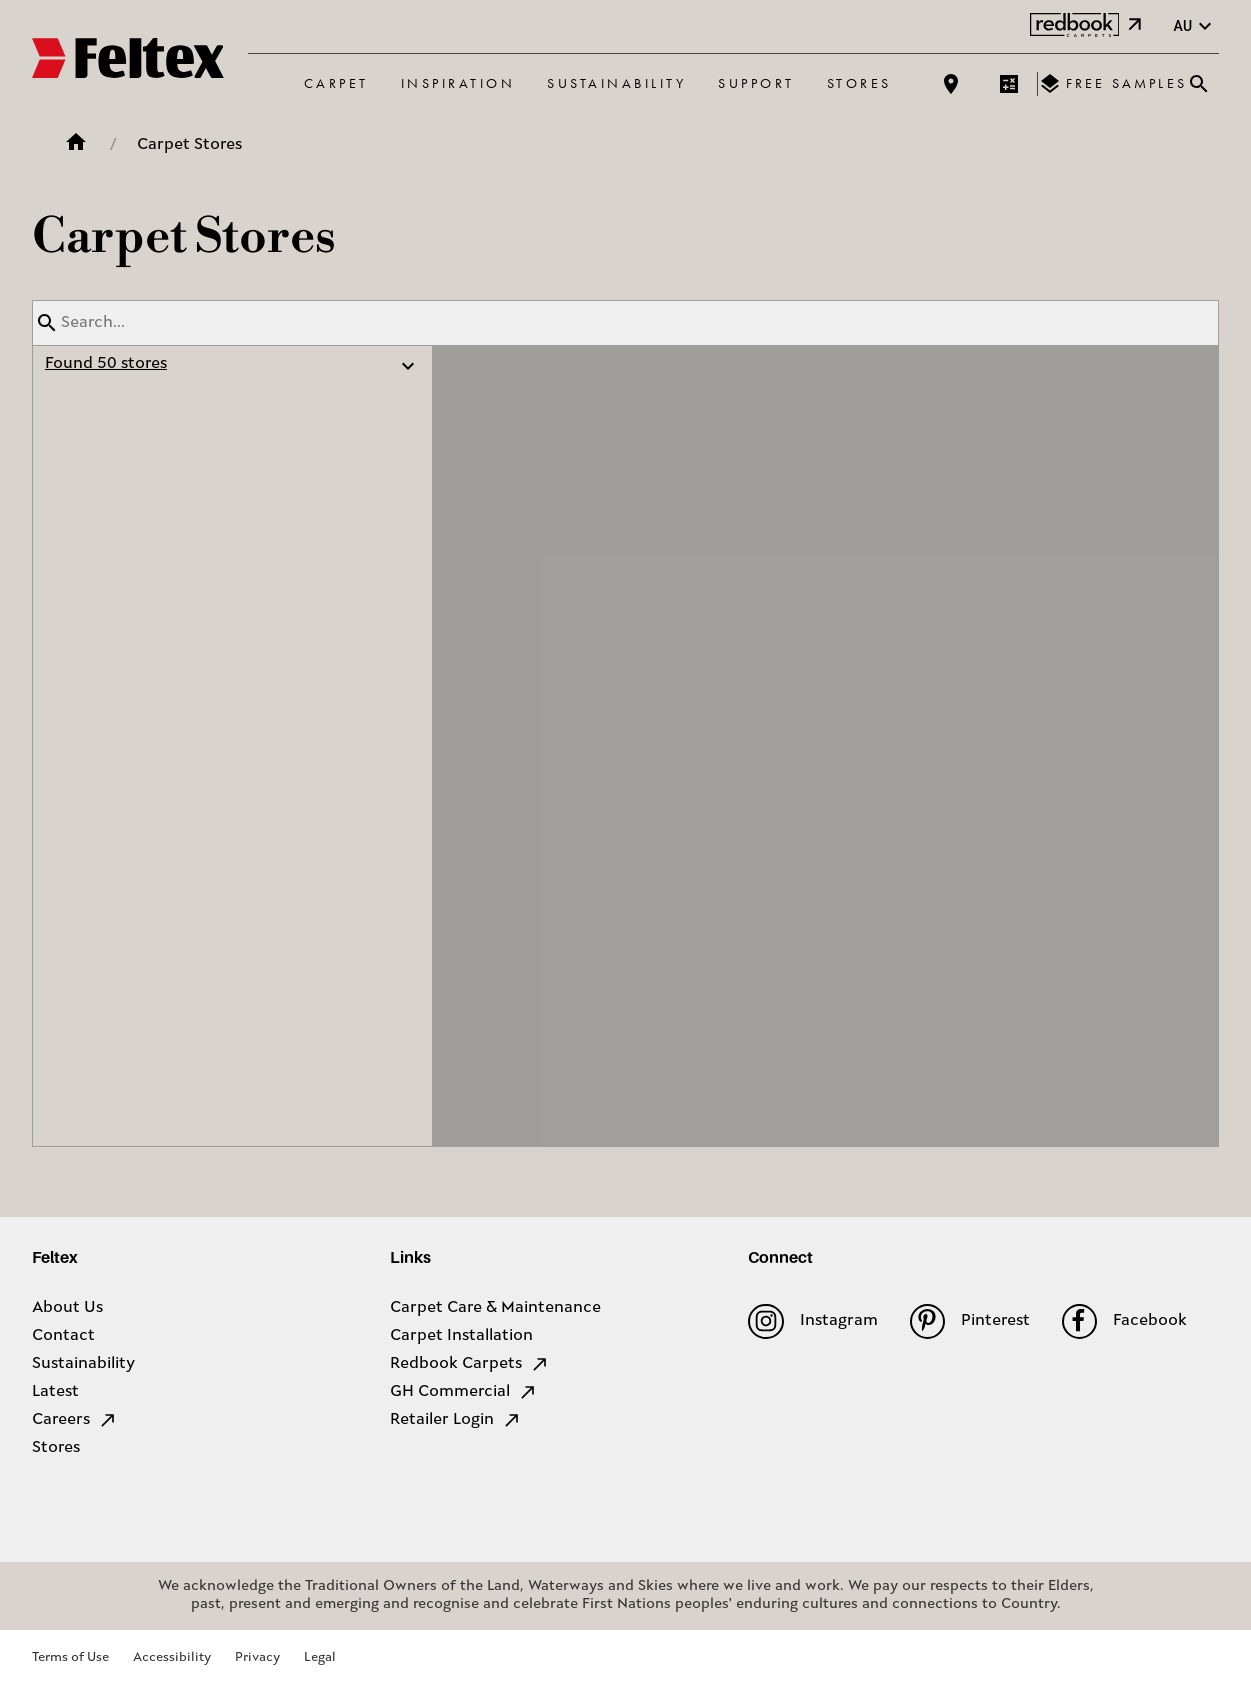 The image size is (1251, 1682). I want to click on Latest, so click(55, 1392).